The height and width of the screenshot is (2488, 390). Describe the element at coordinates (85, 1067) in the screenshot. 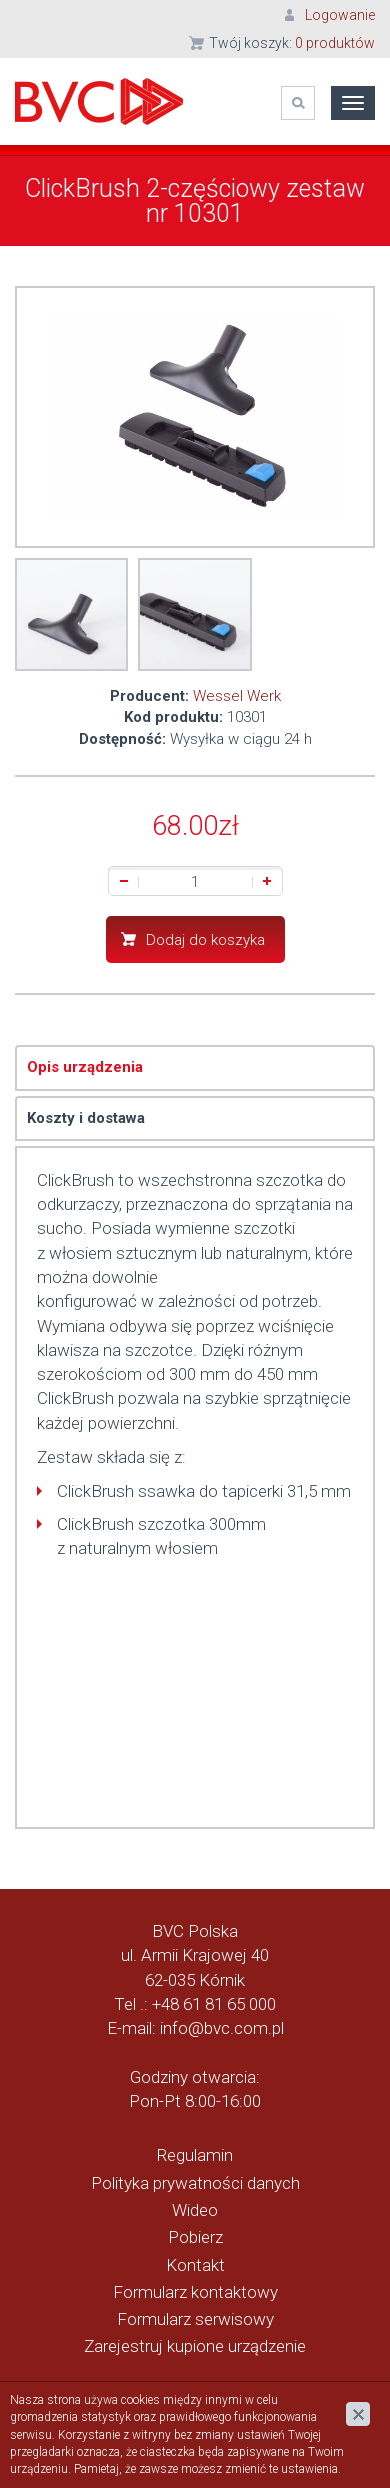

I see `Opis urządzenia [tab]` at that location.